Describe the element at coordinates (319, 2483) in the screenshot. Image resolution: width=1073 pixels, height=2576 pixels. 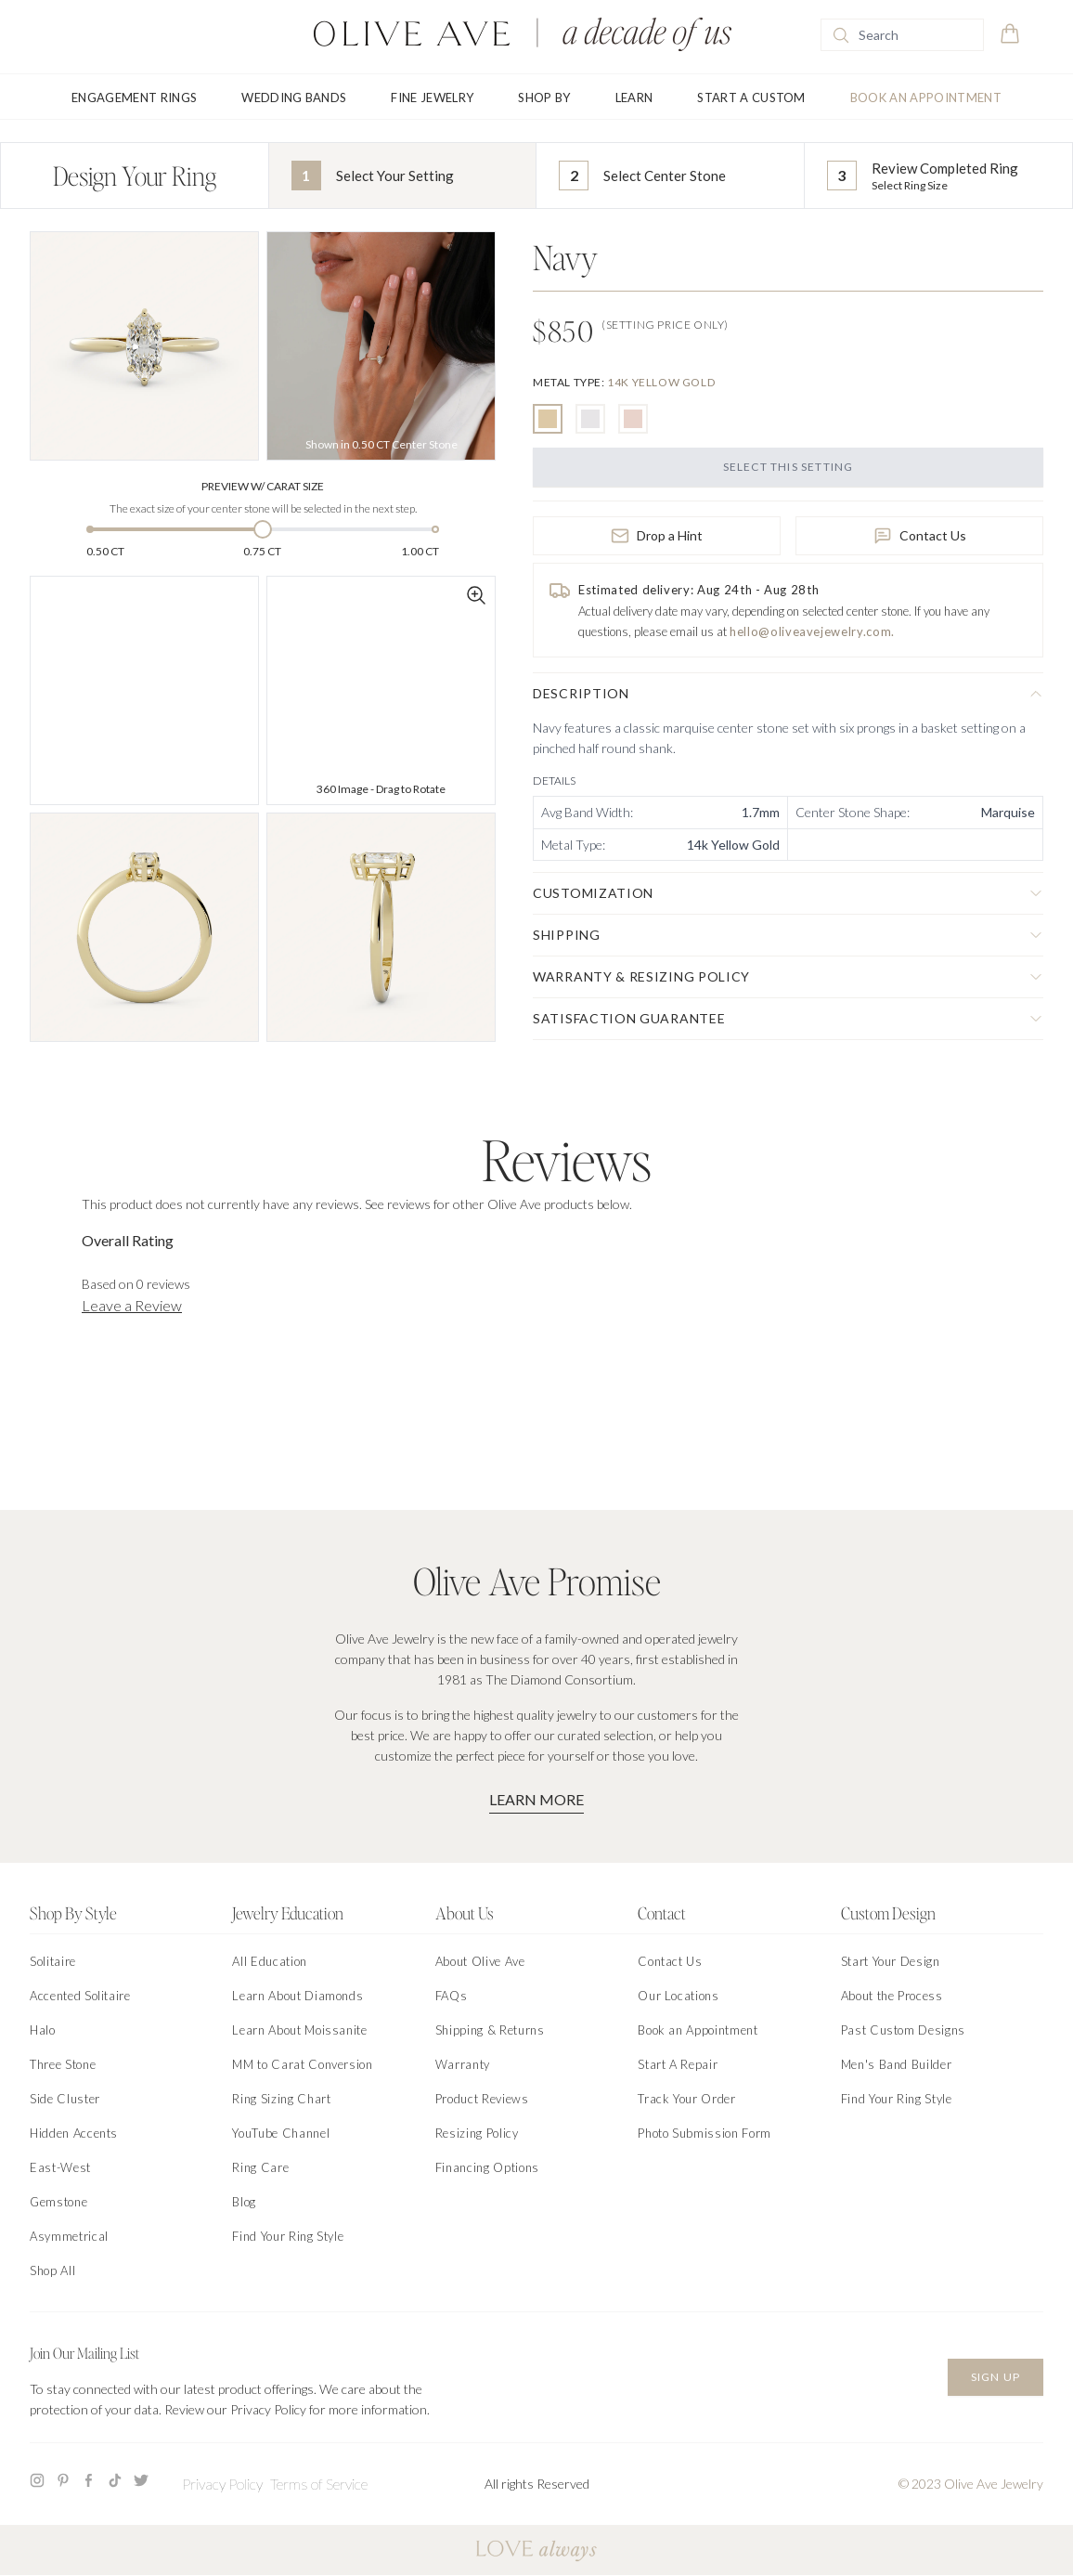
I see `Terms of Service` at that location.